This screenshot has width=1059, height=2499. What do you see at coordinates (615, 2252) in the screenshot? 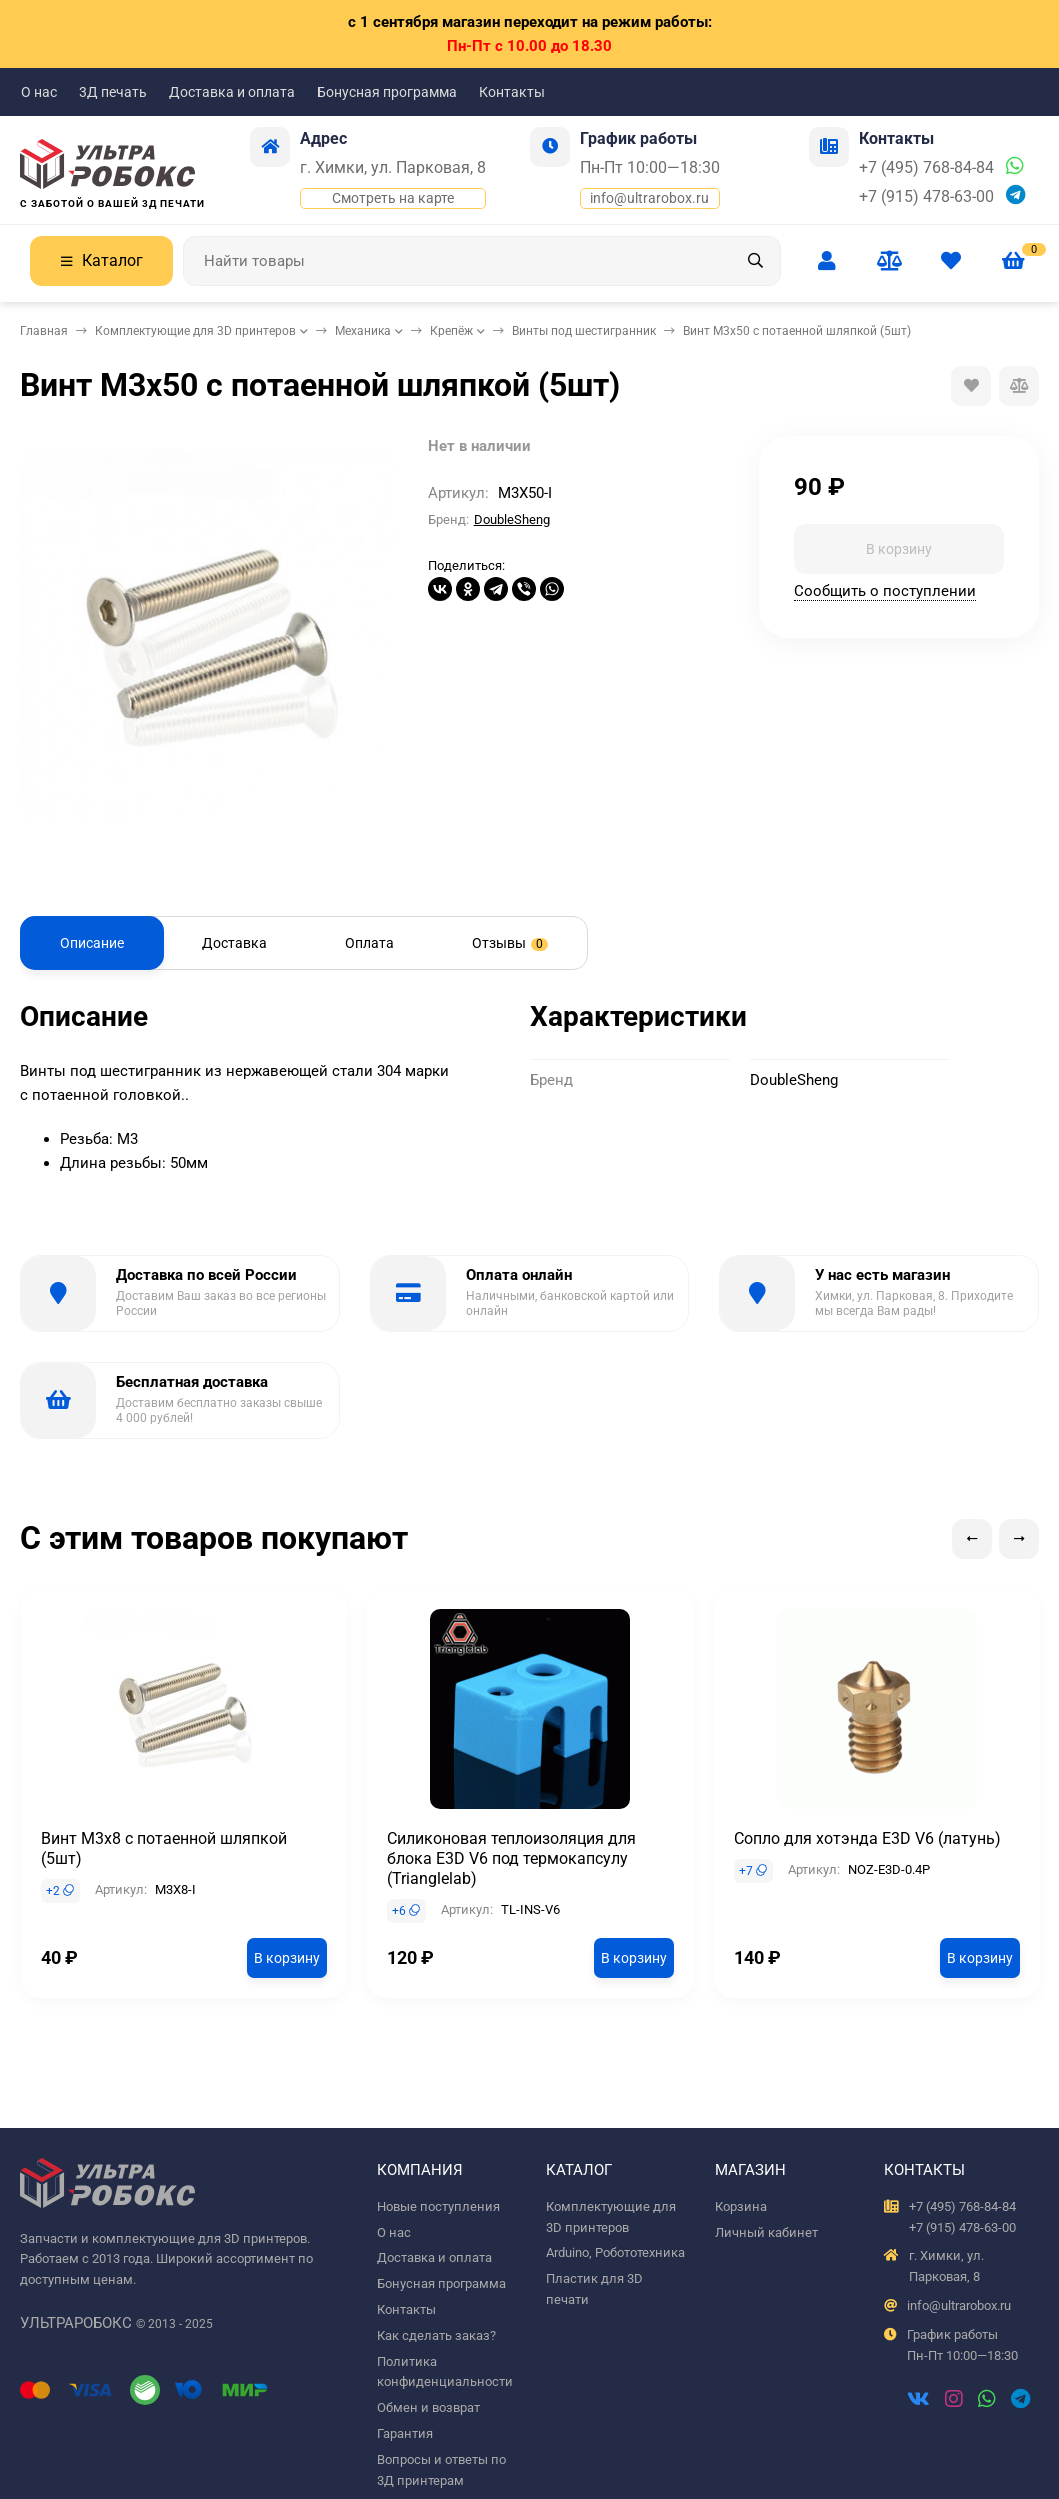
I see `Arduino, Робототехника` at bounding box center [615, 2252].